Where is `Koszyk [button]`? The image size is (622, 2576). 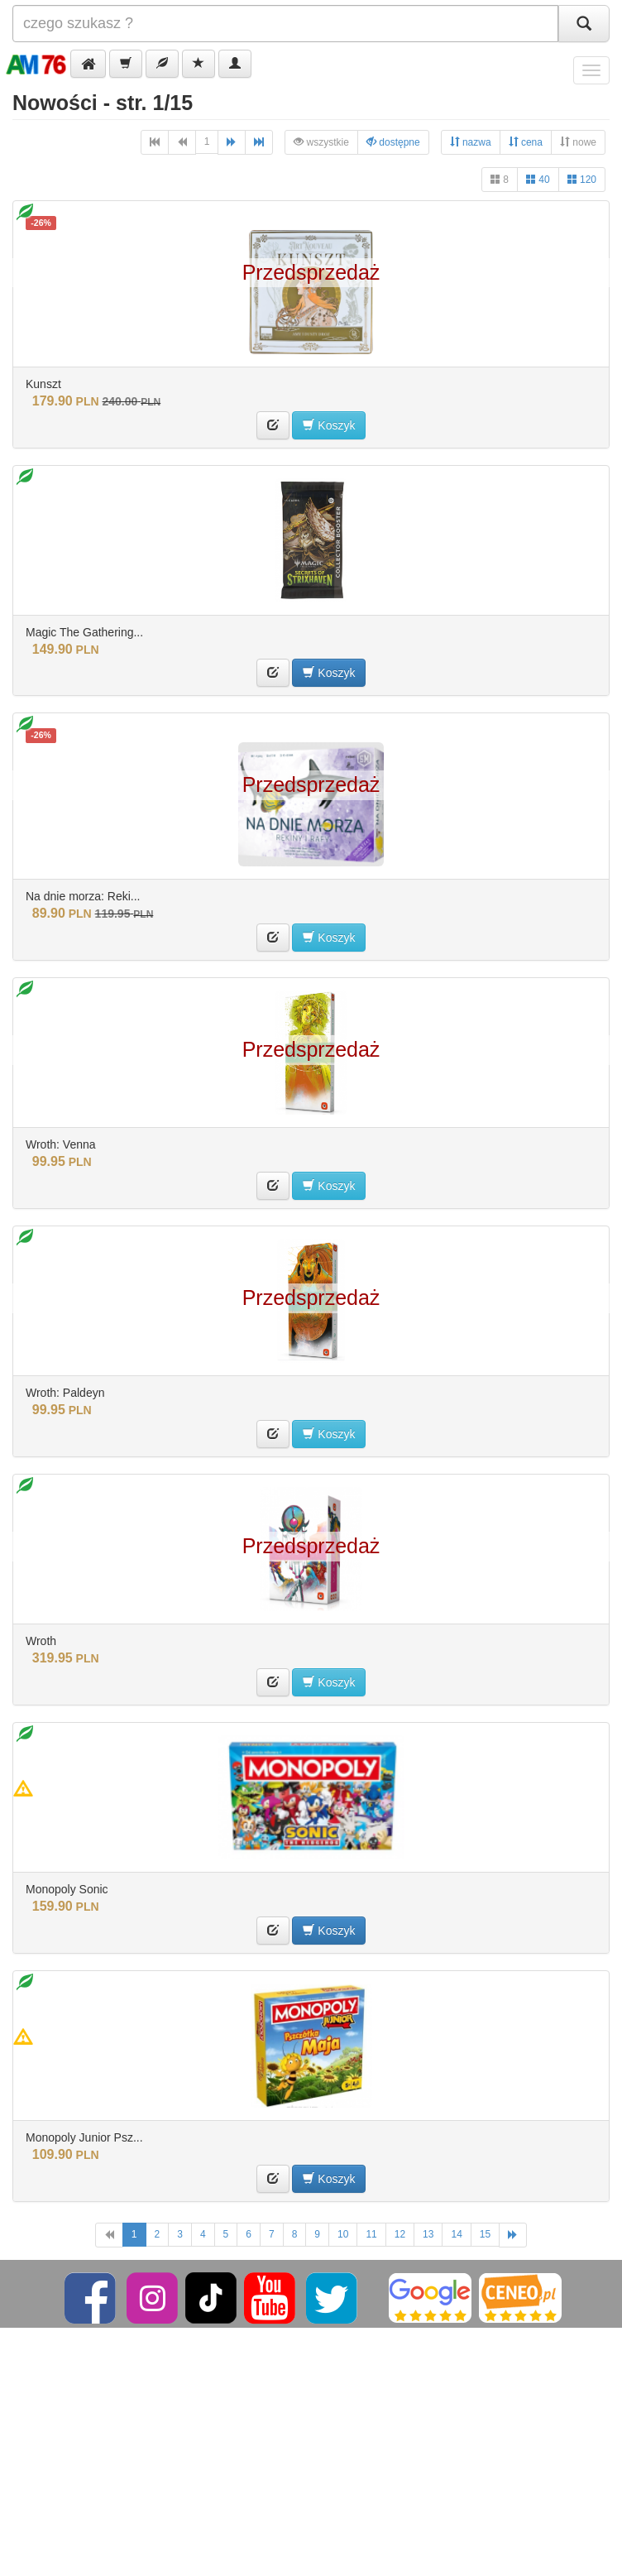 Koszyk [button] is located at coordinates (329, 425).